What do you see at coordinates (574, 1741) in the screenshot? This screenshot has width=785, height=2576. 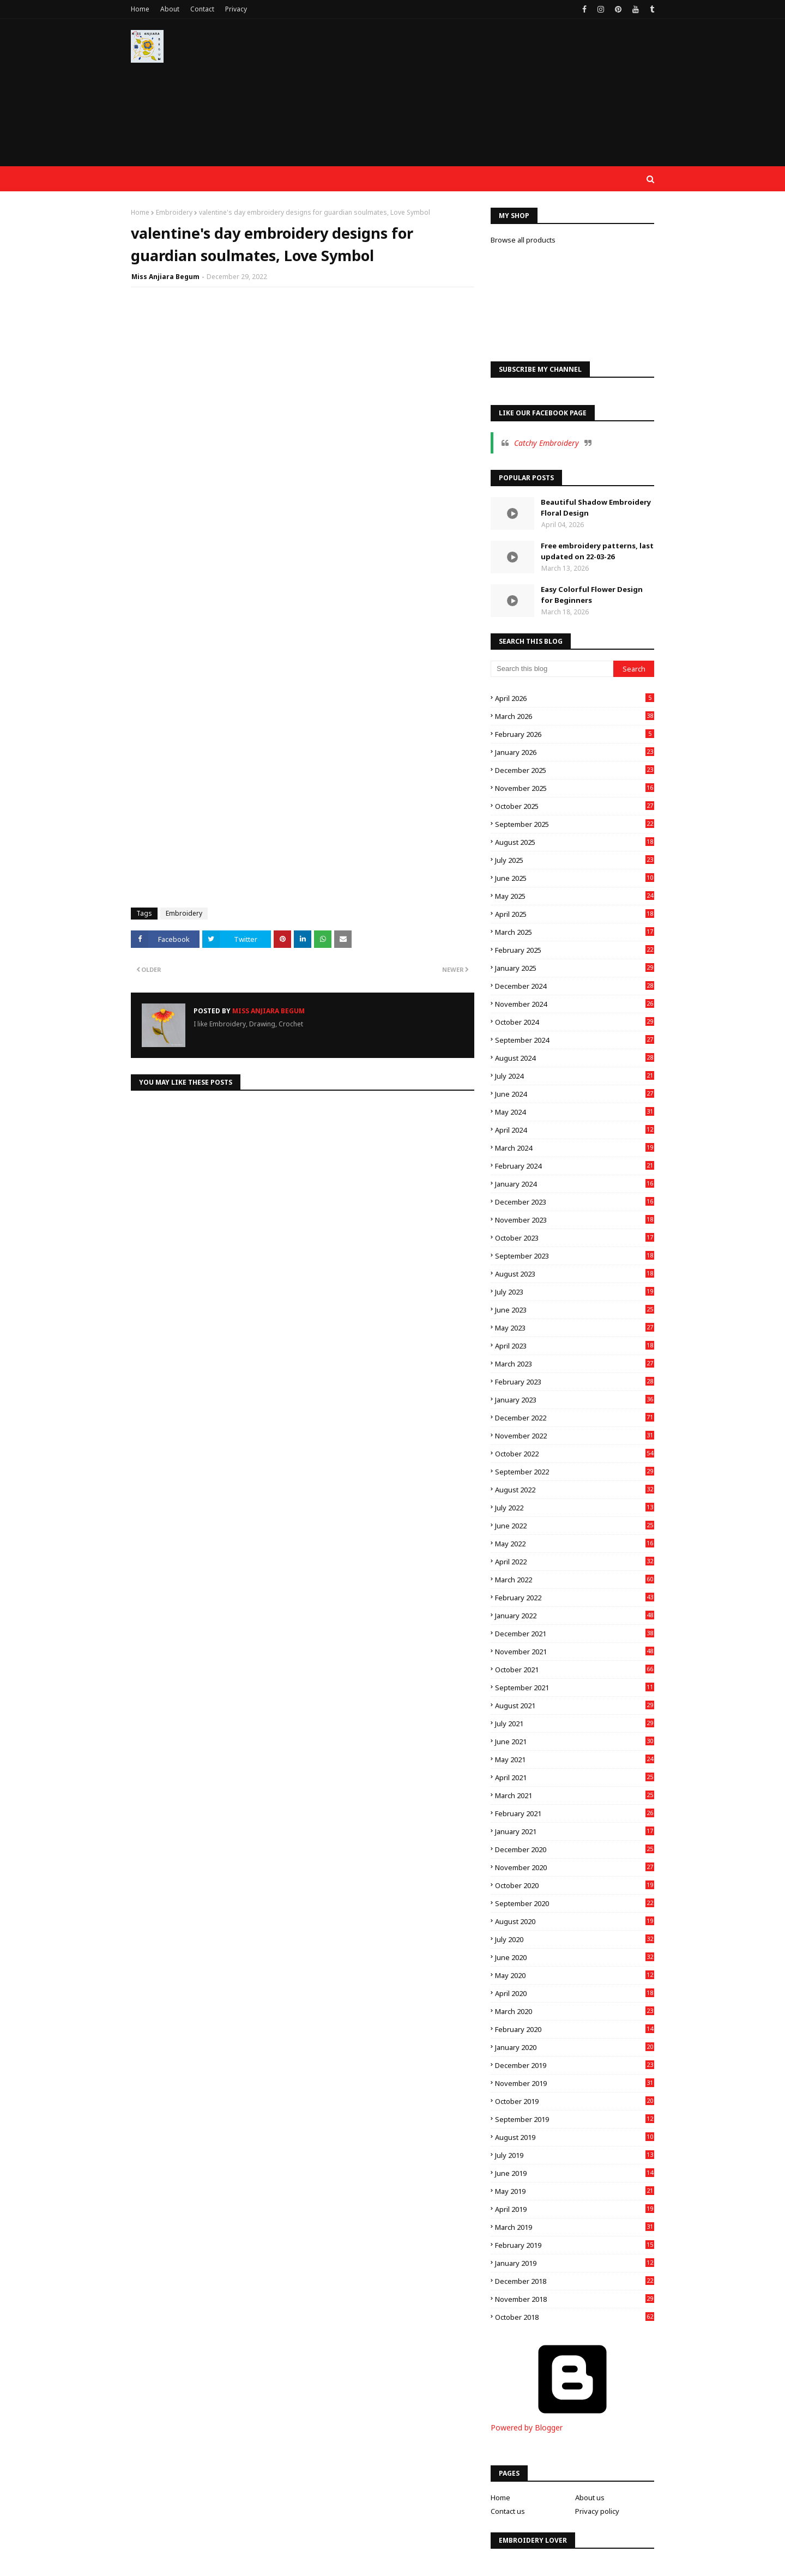 I see `June 2021` at bounding box center [574, 1741].